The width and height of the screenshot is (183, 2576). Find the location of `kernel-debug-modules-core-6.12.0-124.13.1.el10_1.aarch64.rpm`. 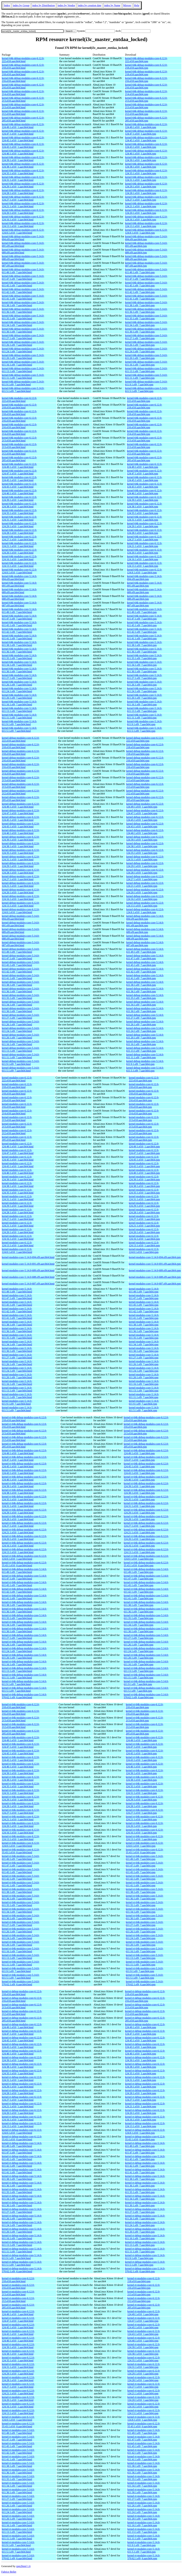

kernel-debug-modules-core-6.12.0-124.13.1.el10_1.aarch64.rpm is located at coordinates (145, 904).